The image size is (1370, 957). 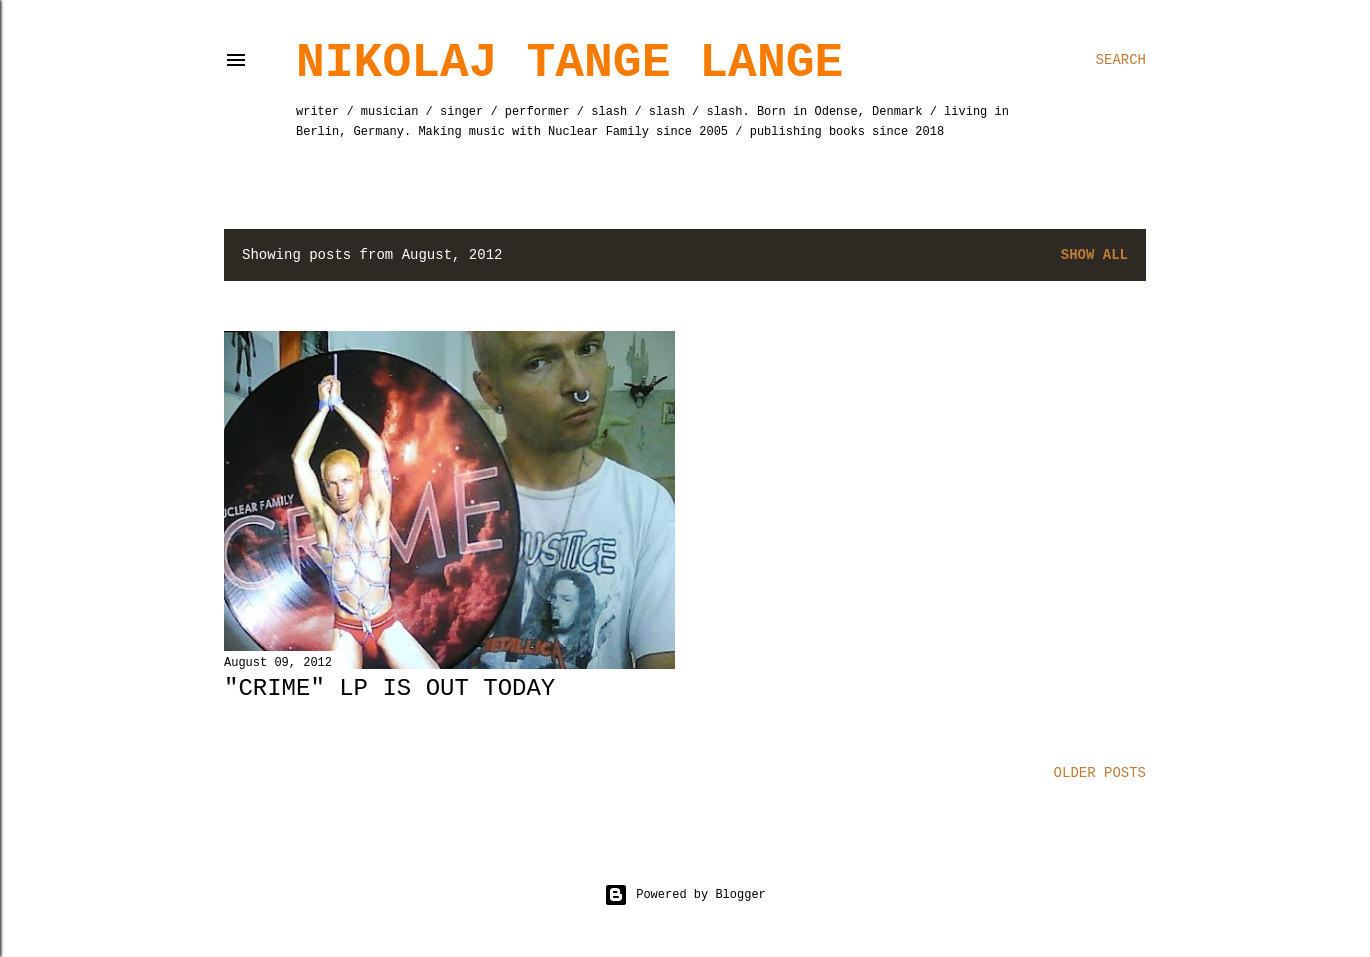 I want to click on "Crime" LP is out today, so click(x=389, y=688).